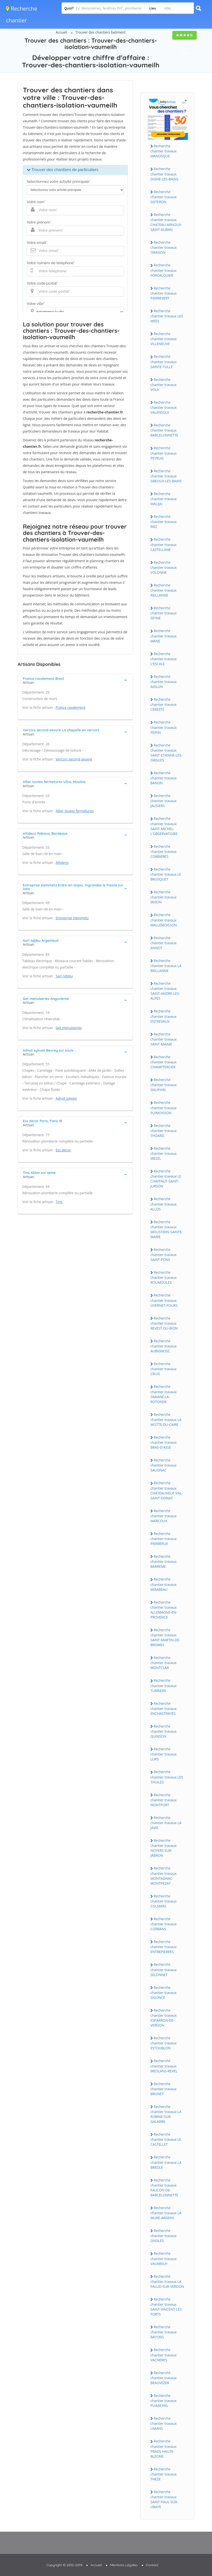  Describe the element at coordinates (163, 2354) in the screenshot. I see `Recherche chantier travaux VACHERES` at that location.